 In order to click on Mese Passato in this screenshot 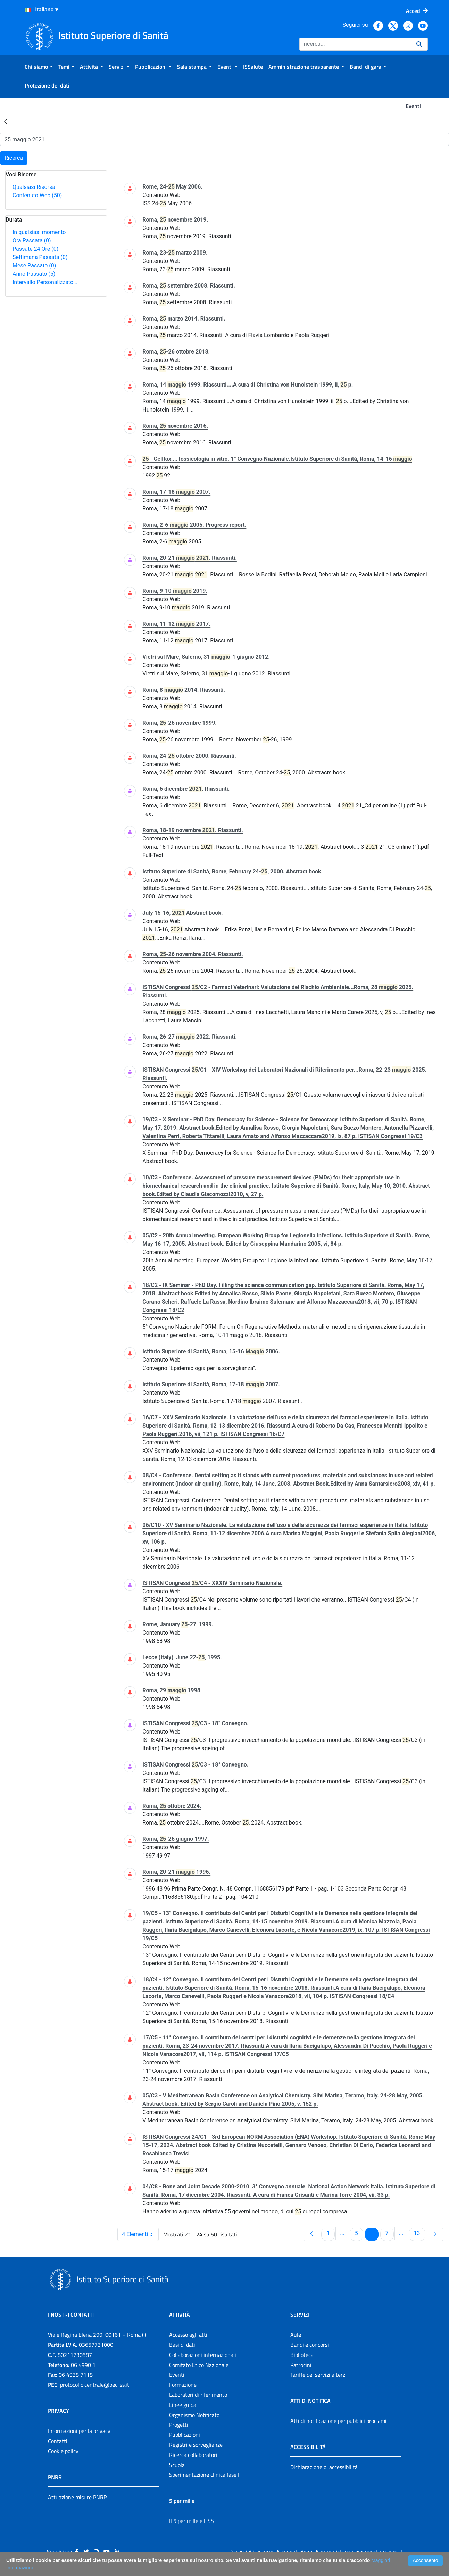, I will do `click(34, 265)`.